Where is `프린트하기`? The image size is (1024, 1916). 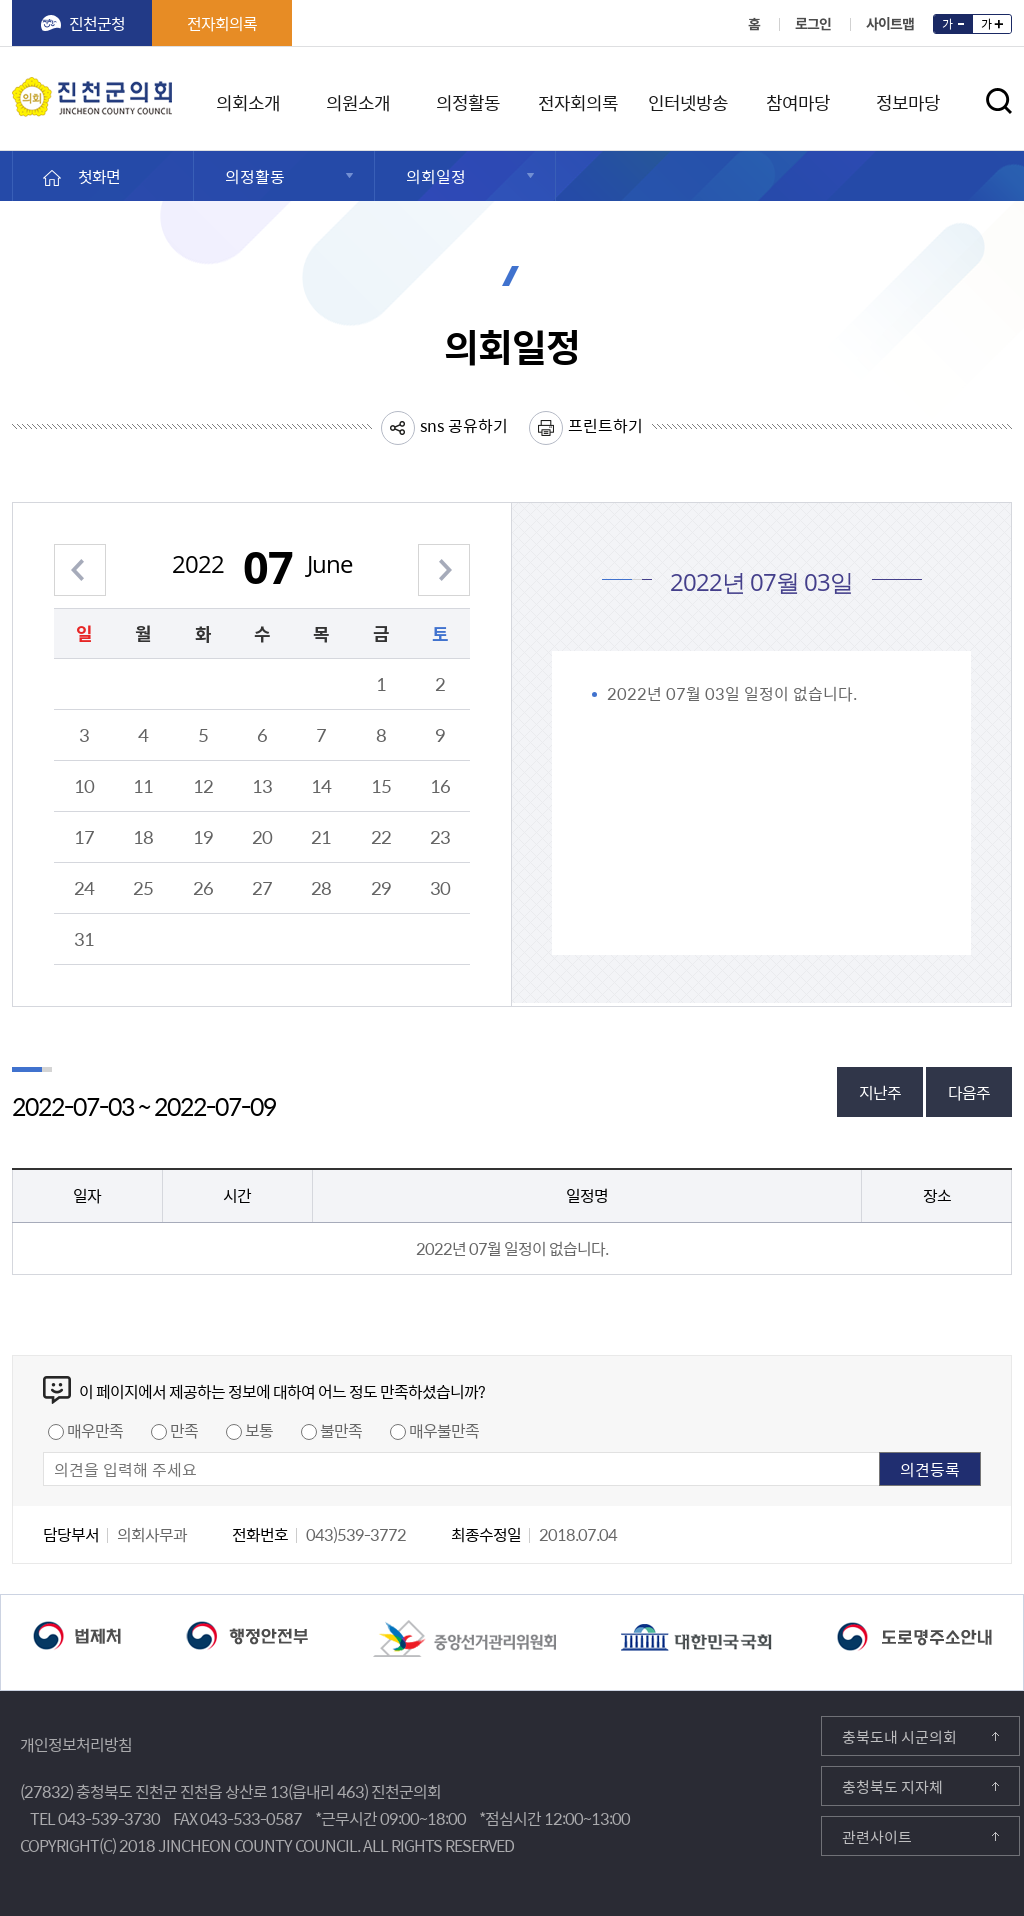
프린트하기 is located at coordinates (605, 425).